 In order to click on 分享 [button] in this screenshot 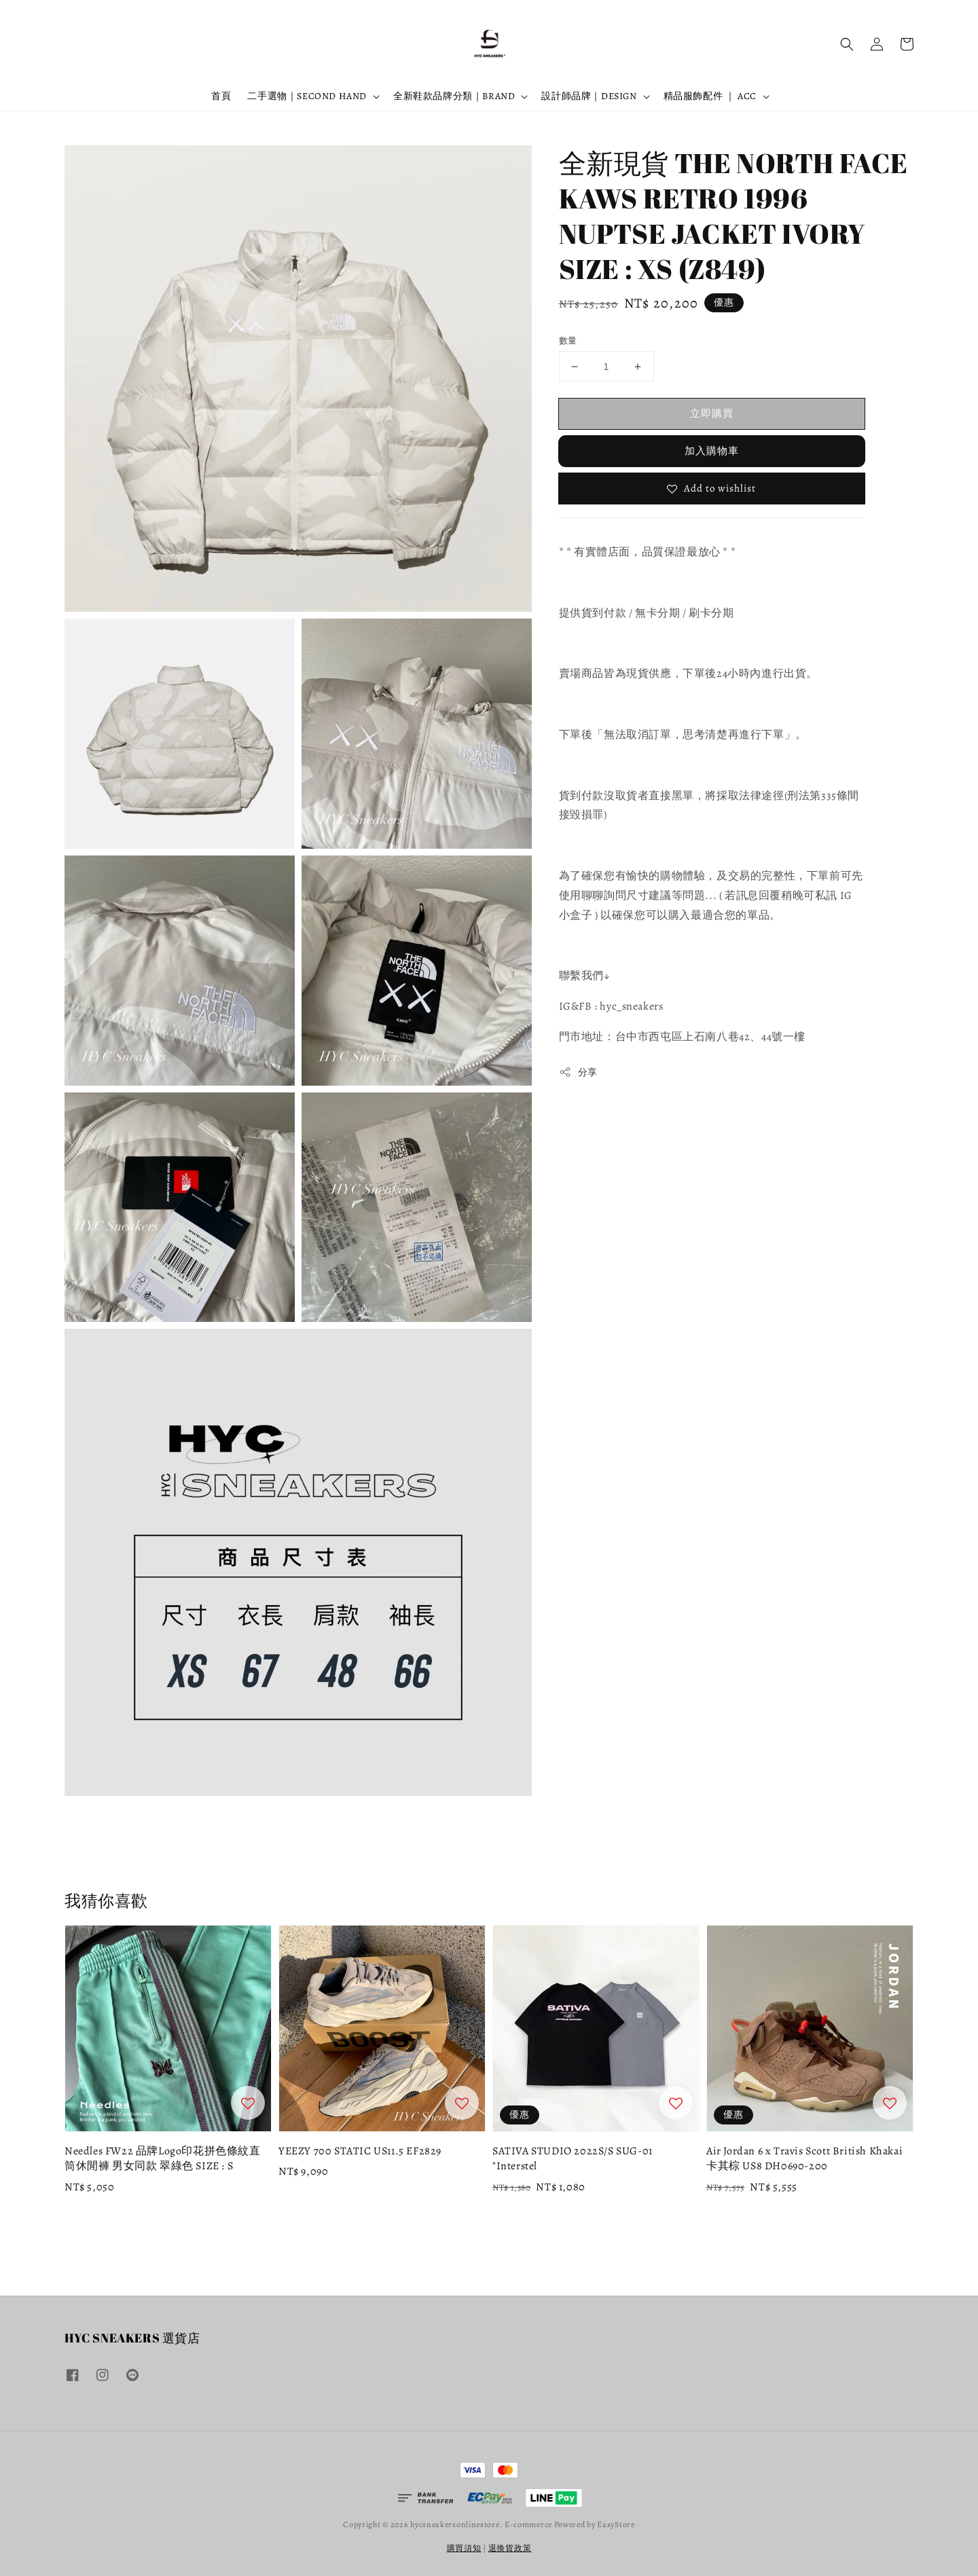, I will do `click(578, 1072)`.